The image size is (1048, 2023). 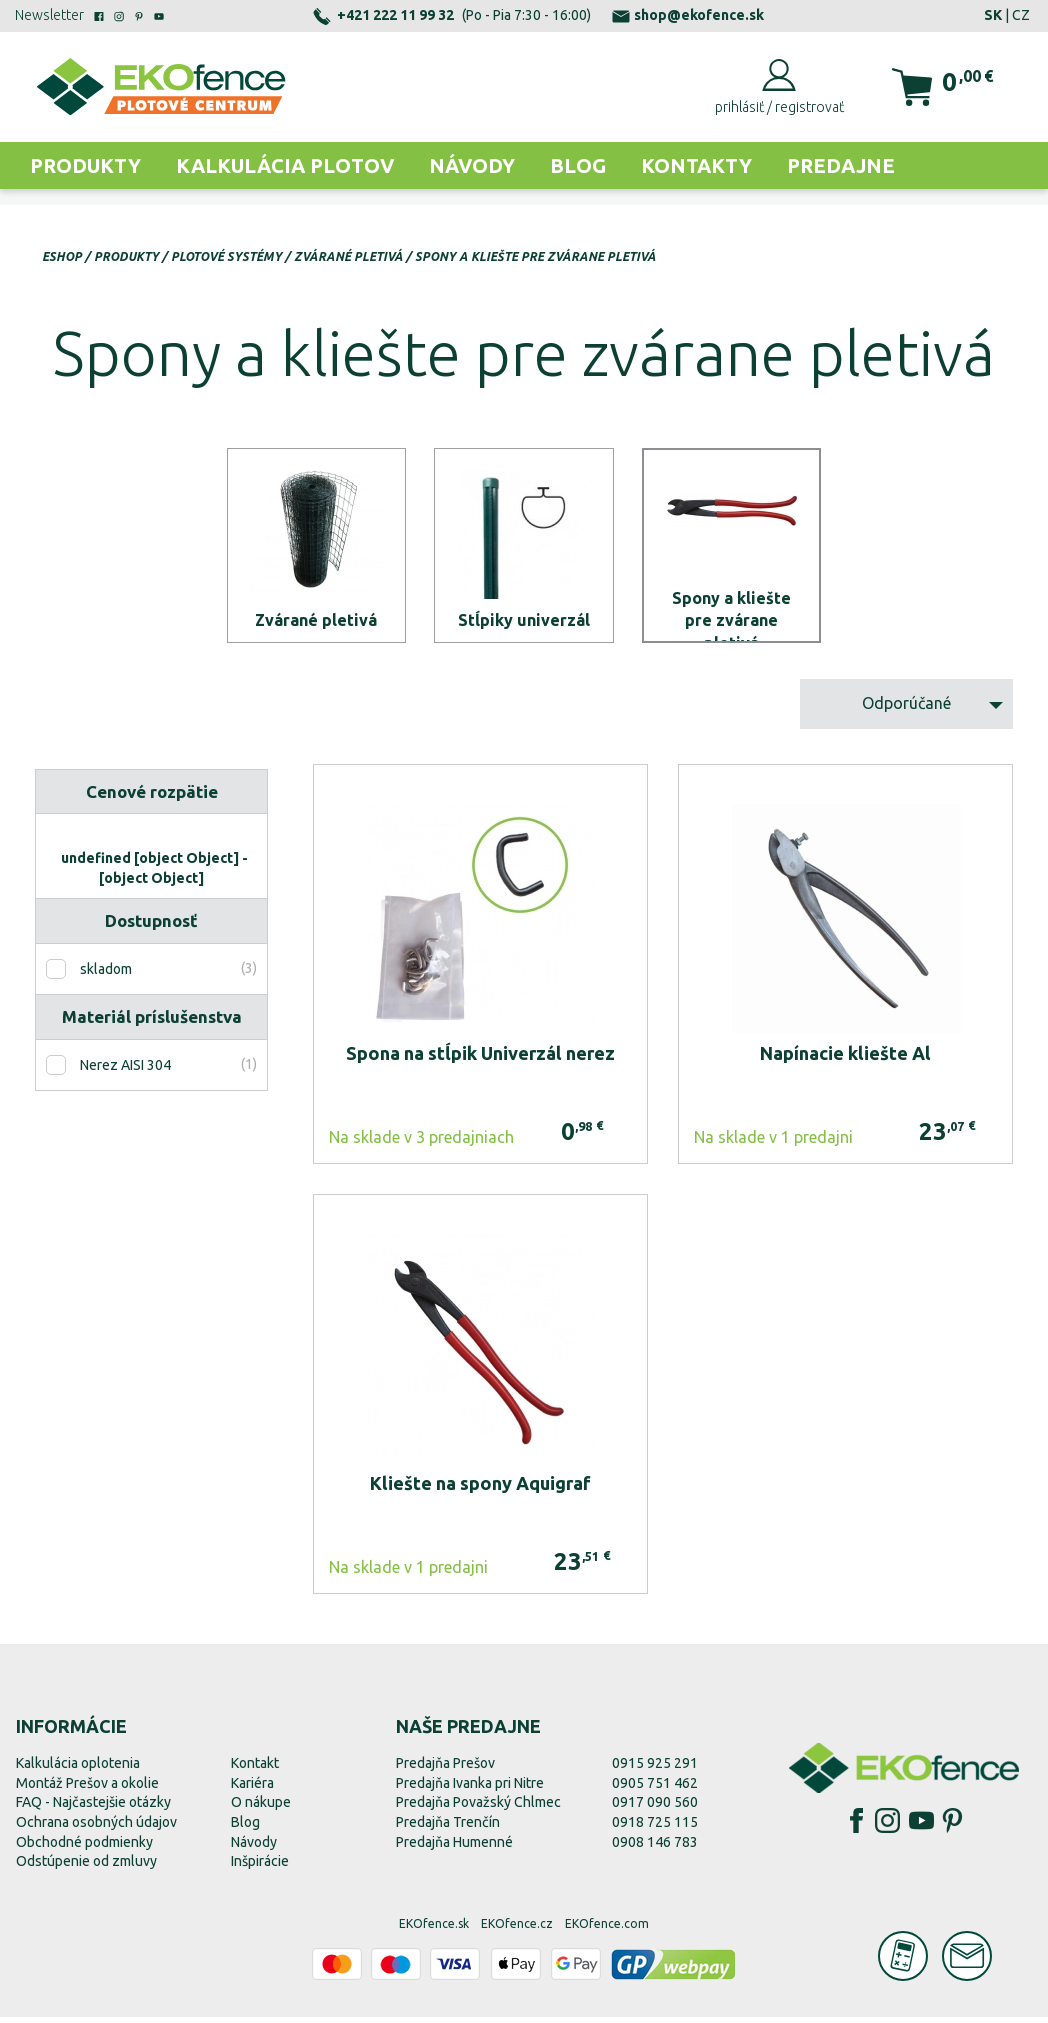 What do you see at coordinates (478, 1809) in the screenshot?
I see `Predajňa Považský Chlmec` at bounding box center [478, 1809].